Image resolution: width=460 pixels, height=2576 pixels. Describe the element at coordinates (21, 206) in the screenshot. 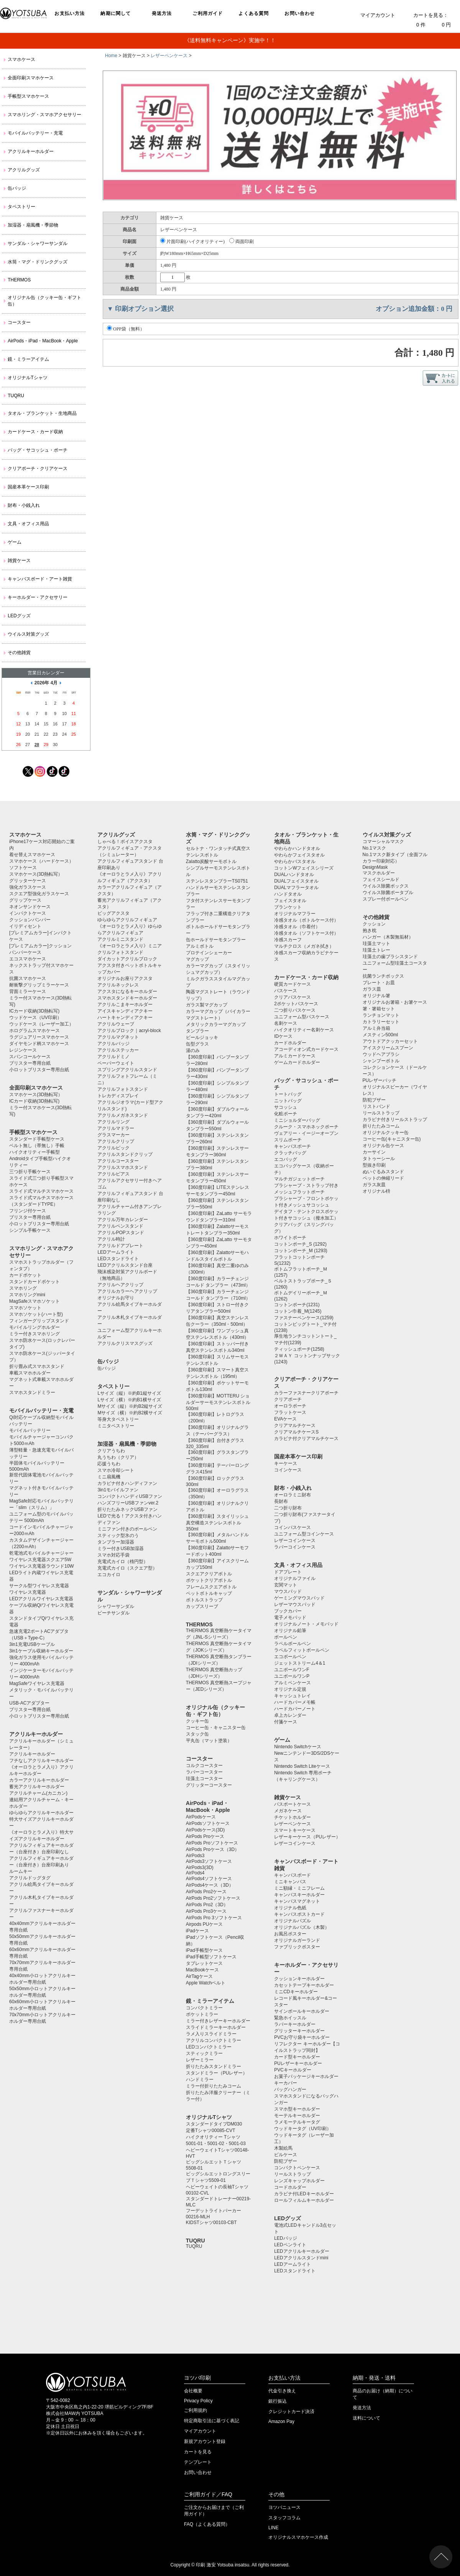

I see `タペストリー` at that location.